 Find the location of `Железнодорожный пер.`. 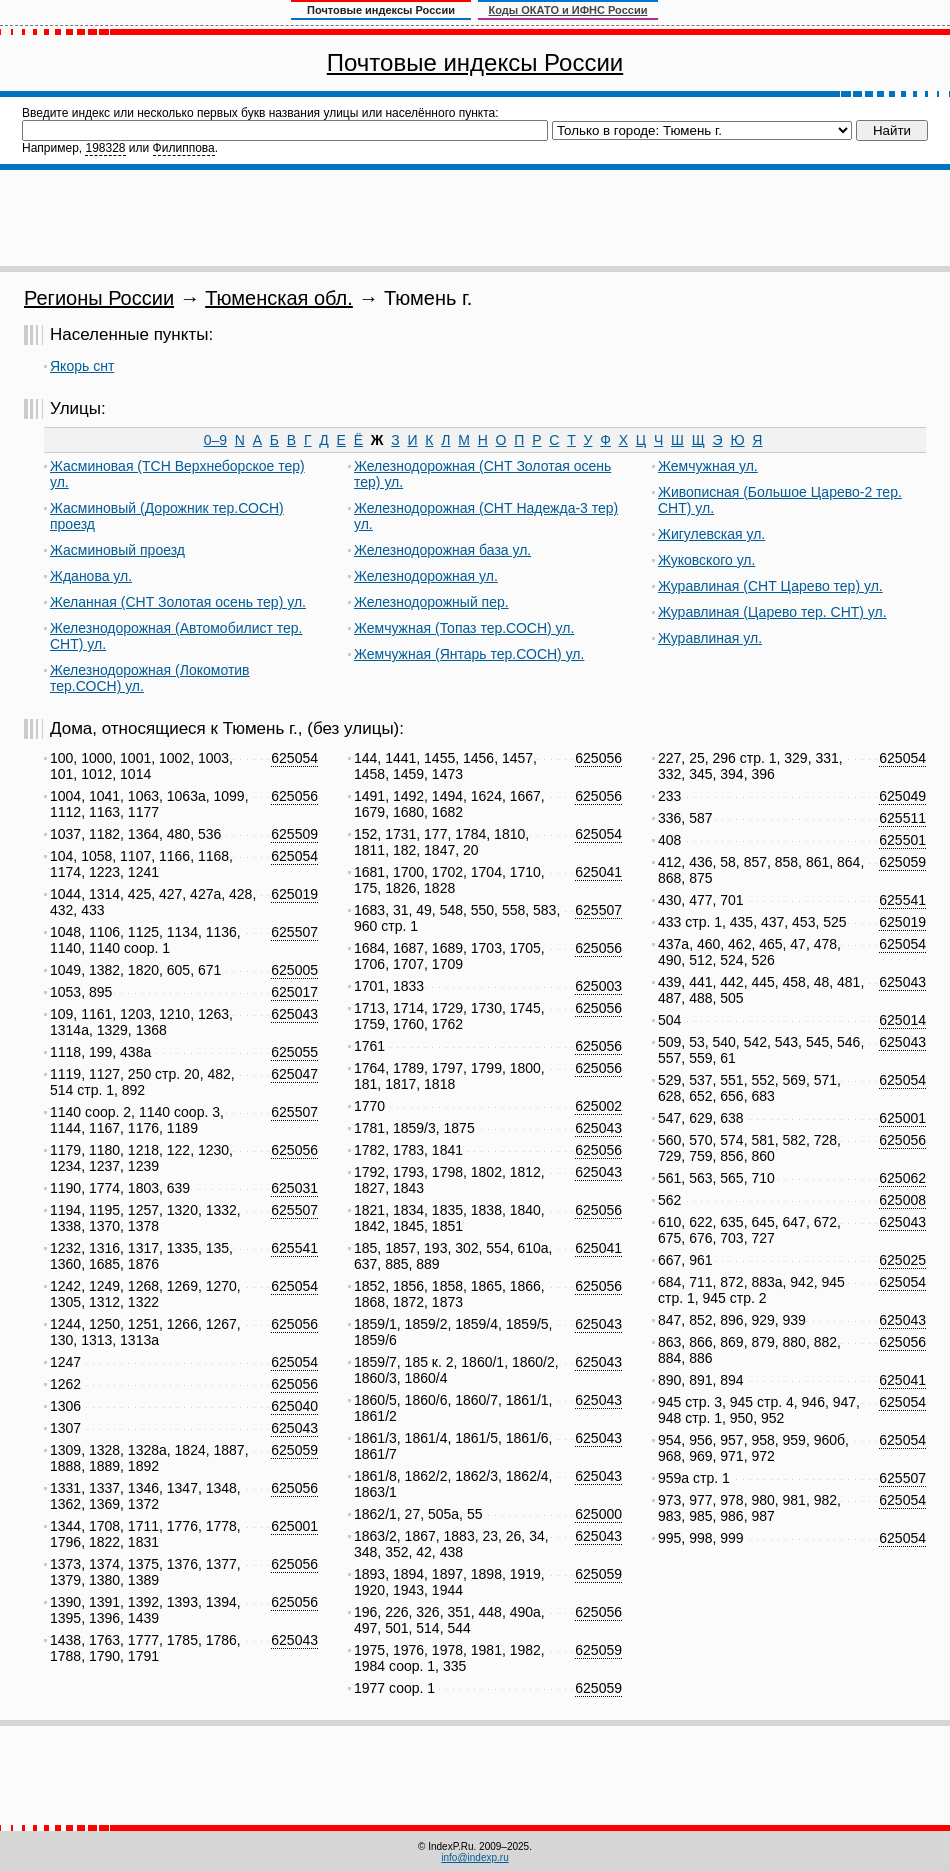

Железнодорожный пер. is located at coordinates (431, 602).